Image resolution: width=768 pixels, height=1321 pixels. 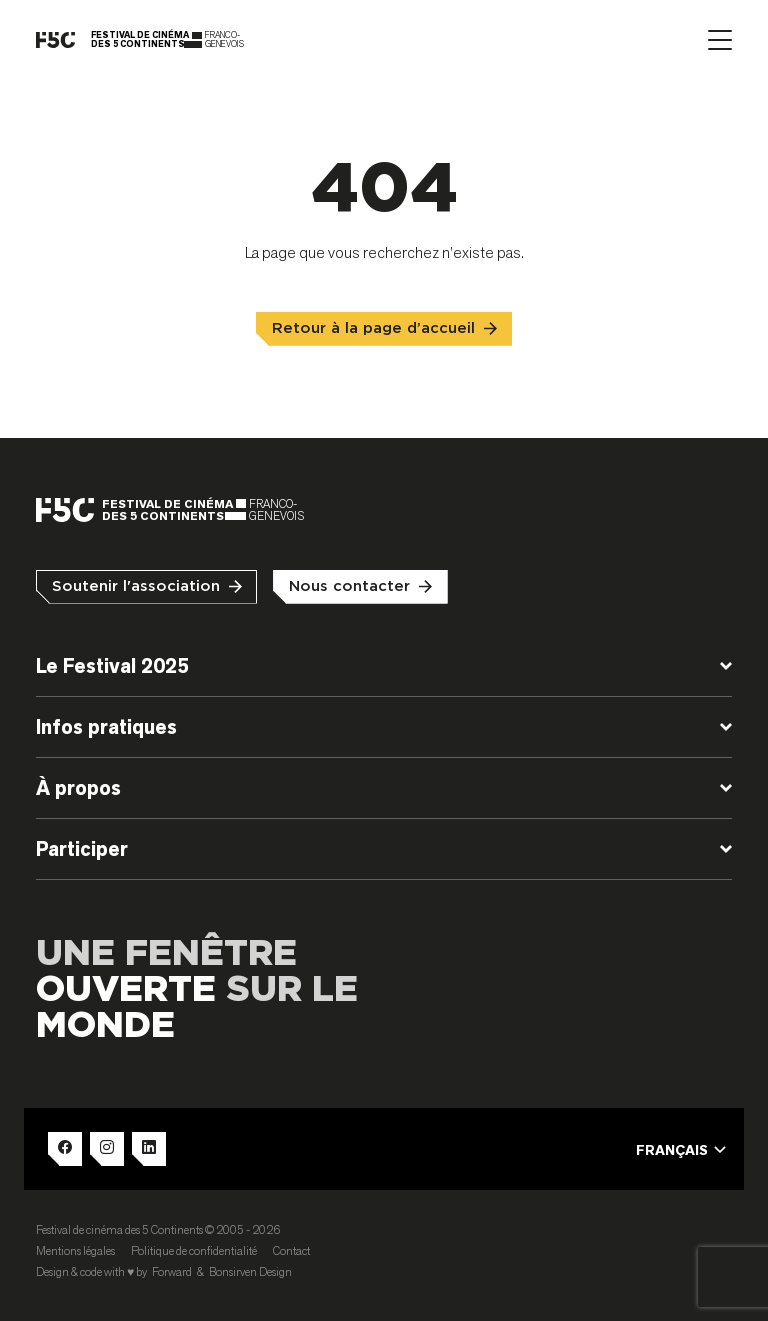 I want to click on Soutenir l'association, so click(x=136, y=586).